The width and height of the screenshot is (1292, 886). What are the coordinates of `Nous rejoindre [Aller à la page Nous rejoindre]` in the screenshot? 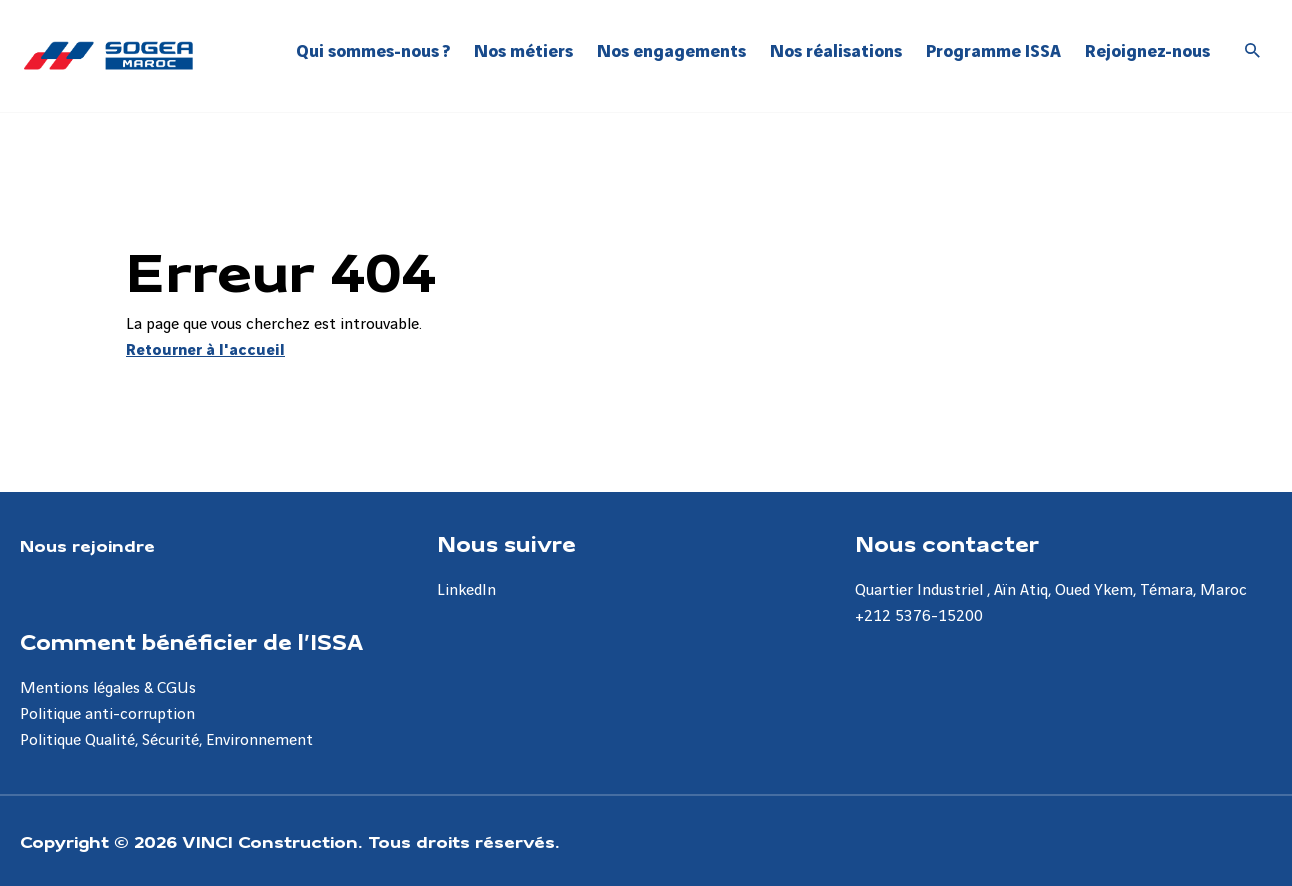 It's located at (87, 545).